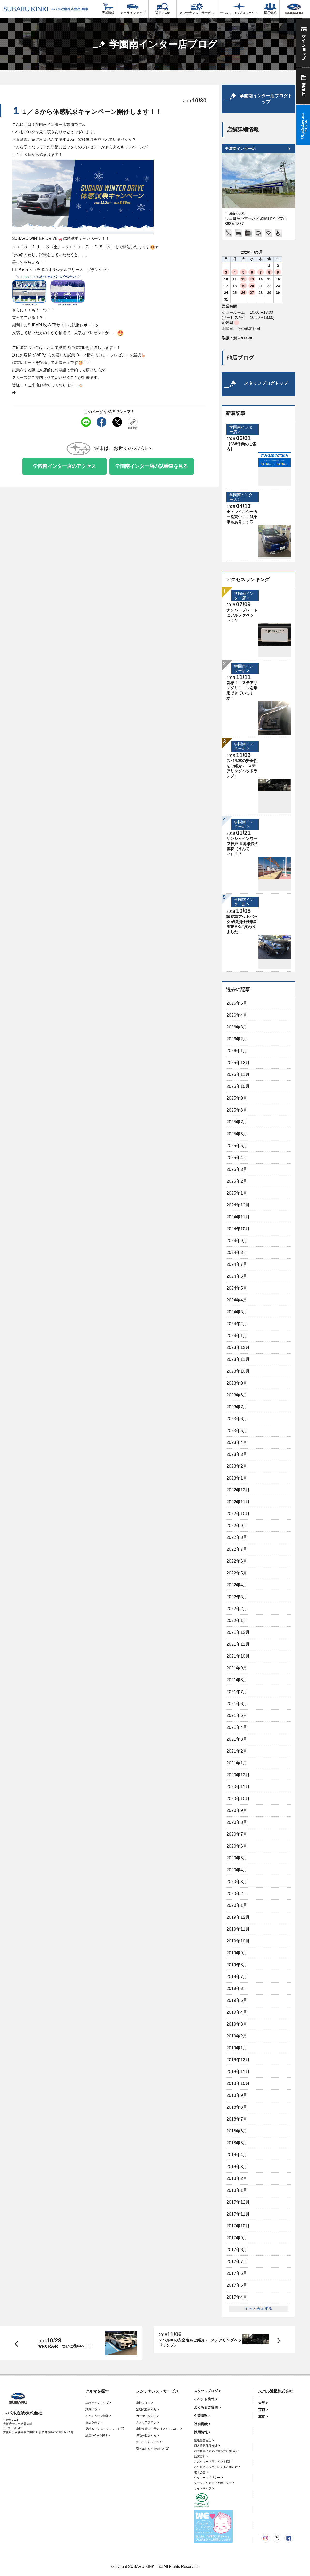 The height and width of the screenshot is (2576, 310). What do you see at coordinates (236, 1181) in the screenshot?
I see `2025年2月` at bounding box center [236, 1181].